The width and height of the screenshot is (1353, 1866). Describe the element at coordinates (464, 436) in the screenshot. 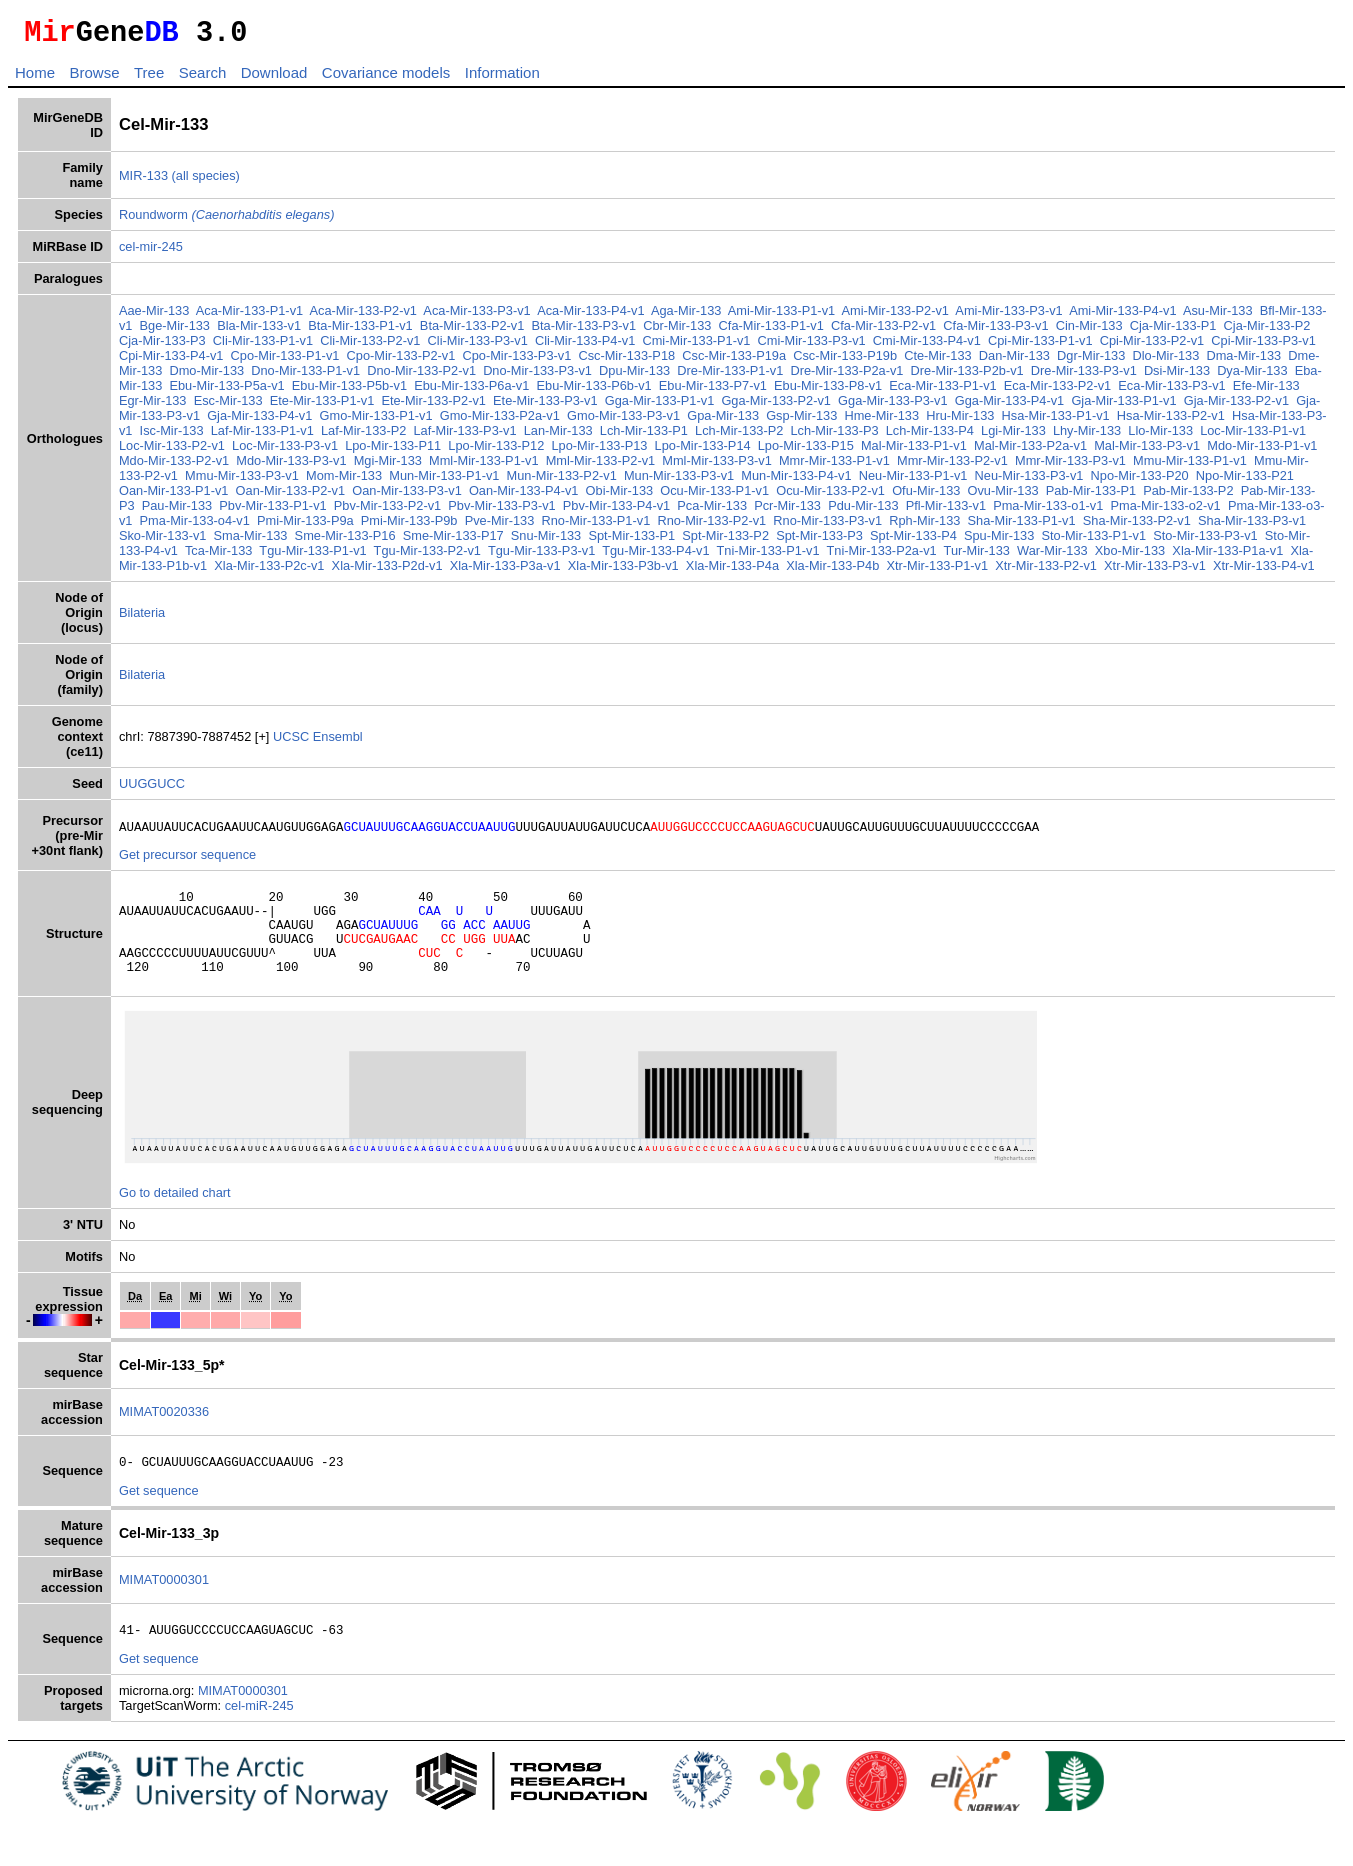

I see `Laf-Mir-133-P3-v1` at that location.